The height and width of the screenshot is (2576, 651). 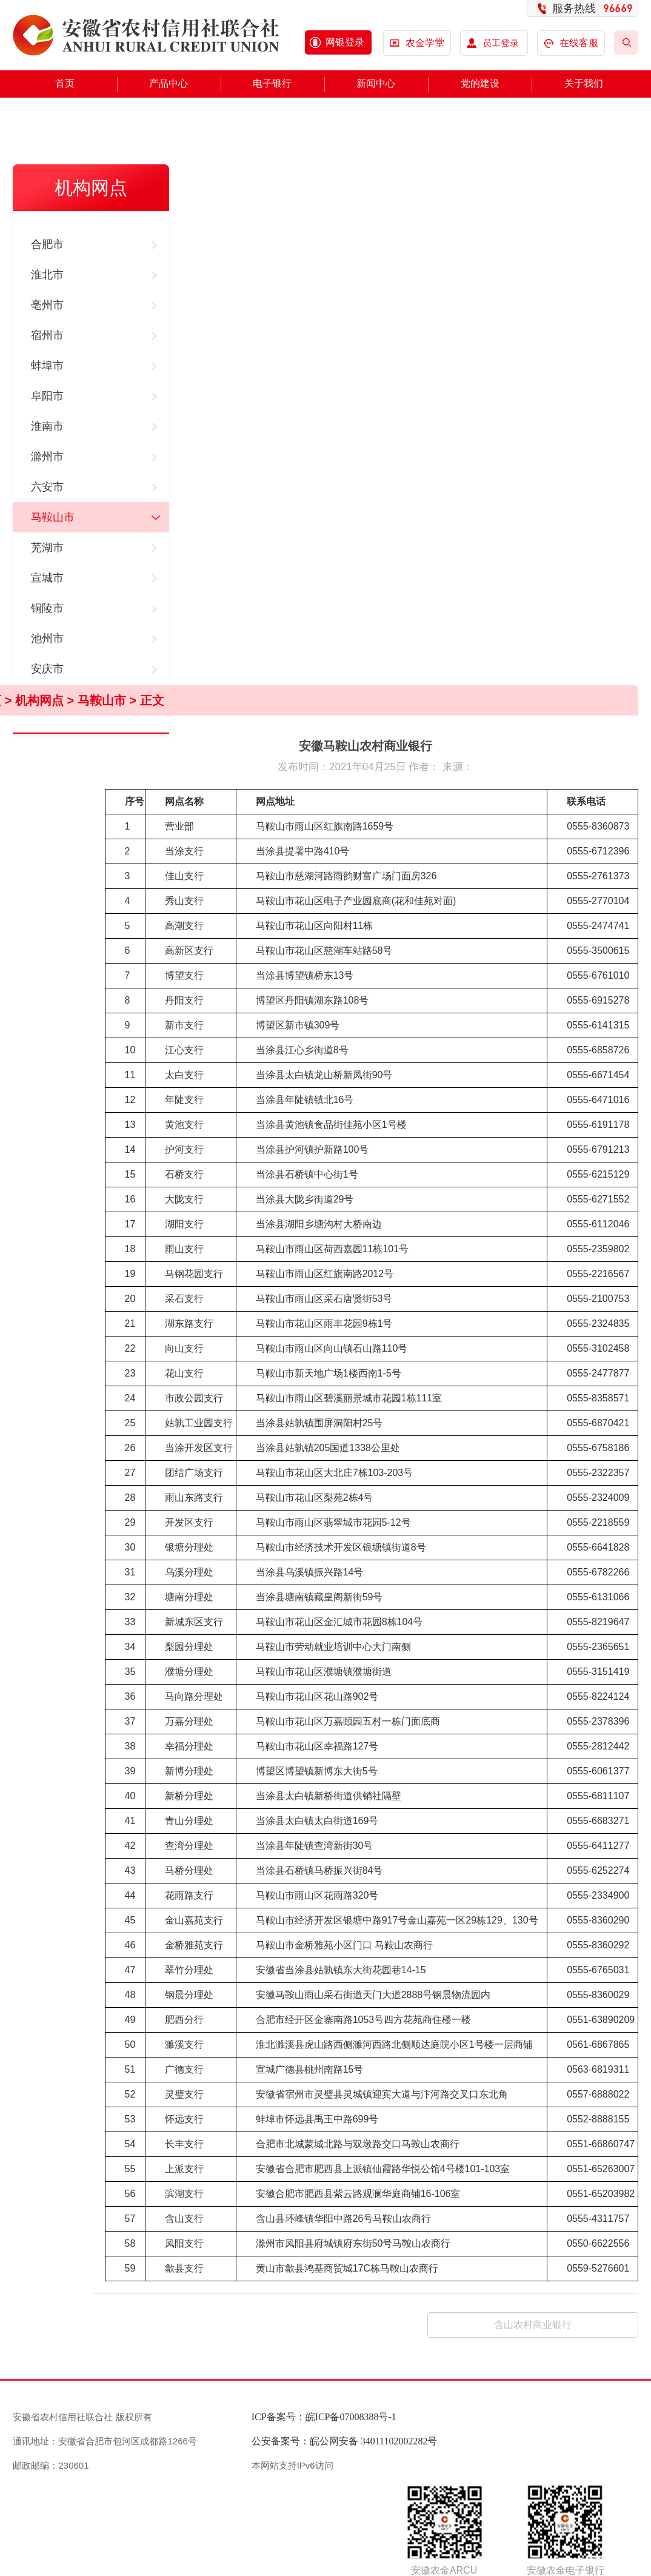 What do you see at coordinates (375, 83) in the screenshot?
I see `新闻中心` at bounding box center [375, 83].